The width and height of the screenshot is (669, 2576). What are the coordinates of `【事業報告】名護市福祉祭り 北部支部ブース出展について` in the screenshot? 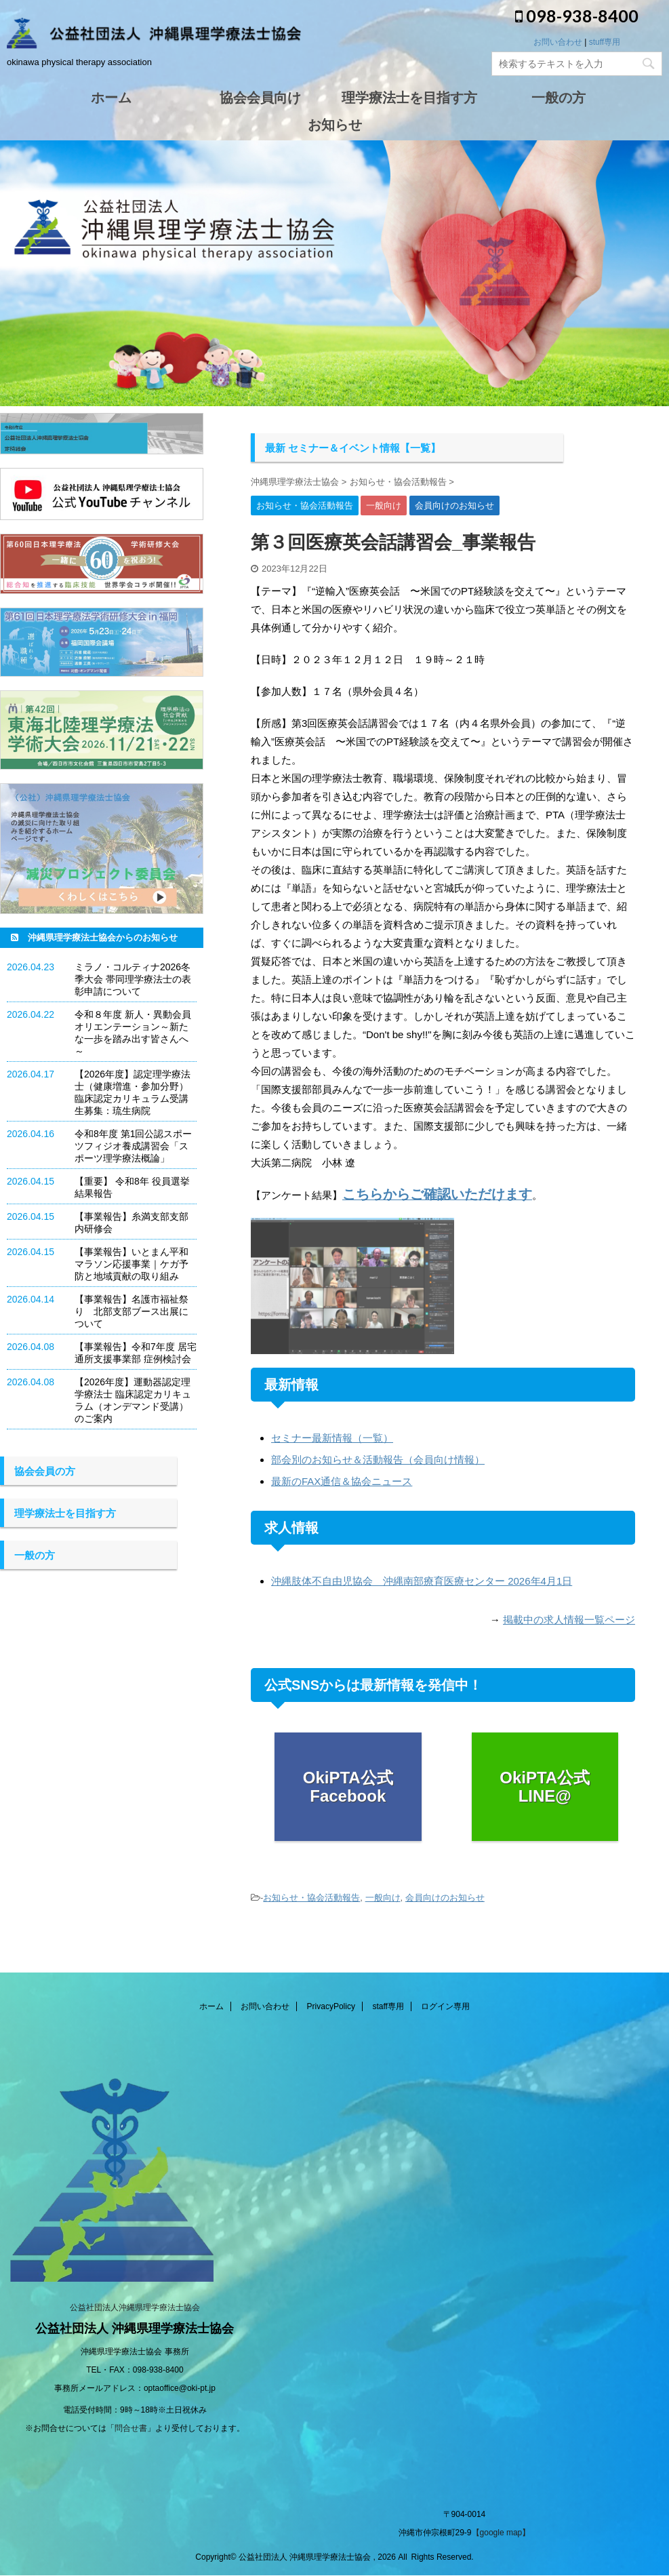 It's located at (131, 1311).